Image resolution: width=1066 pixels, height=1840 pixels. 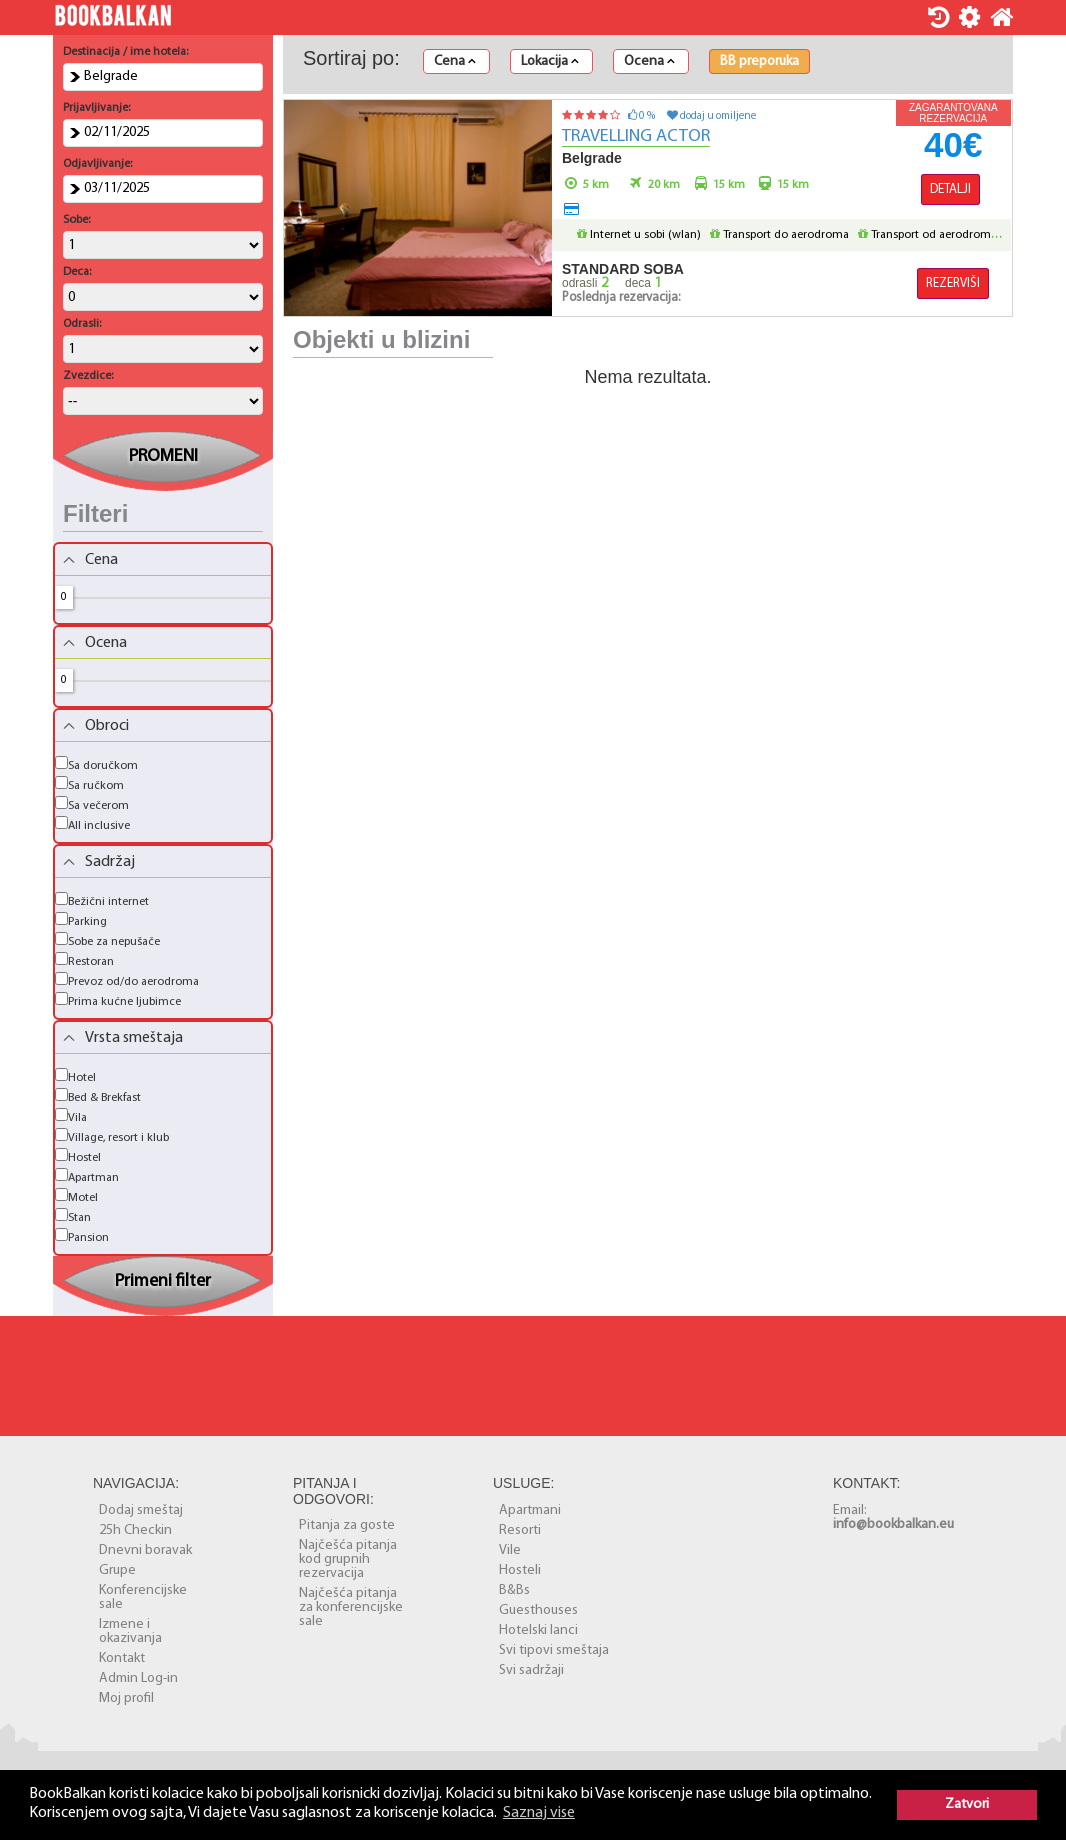 What do you see at coordinates (145, 1550) in the screenshot?
I see `Dnevni boravak` at bounding box center [145, 1550].